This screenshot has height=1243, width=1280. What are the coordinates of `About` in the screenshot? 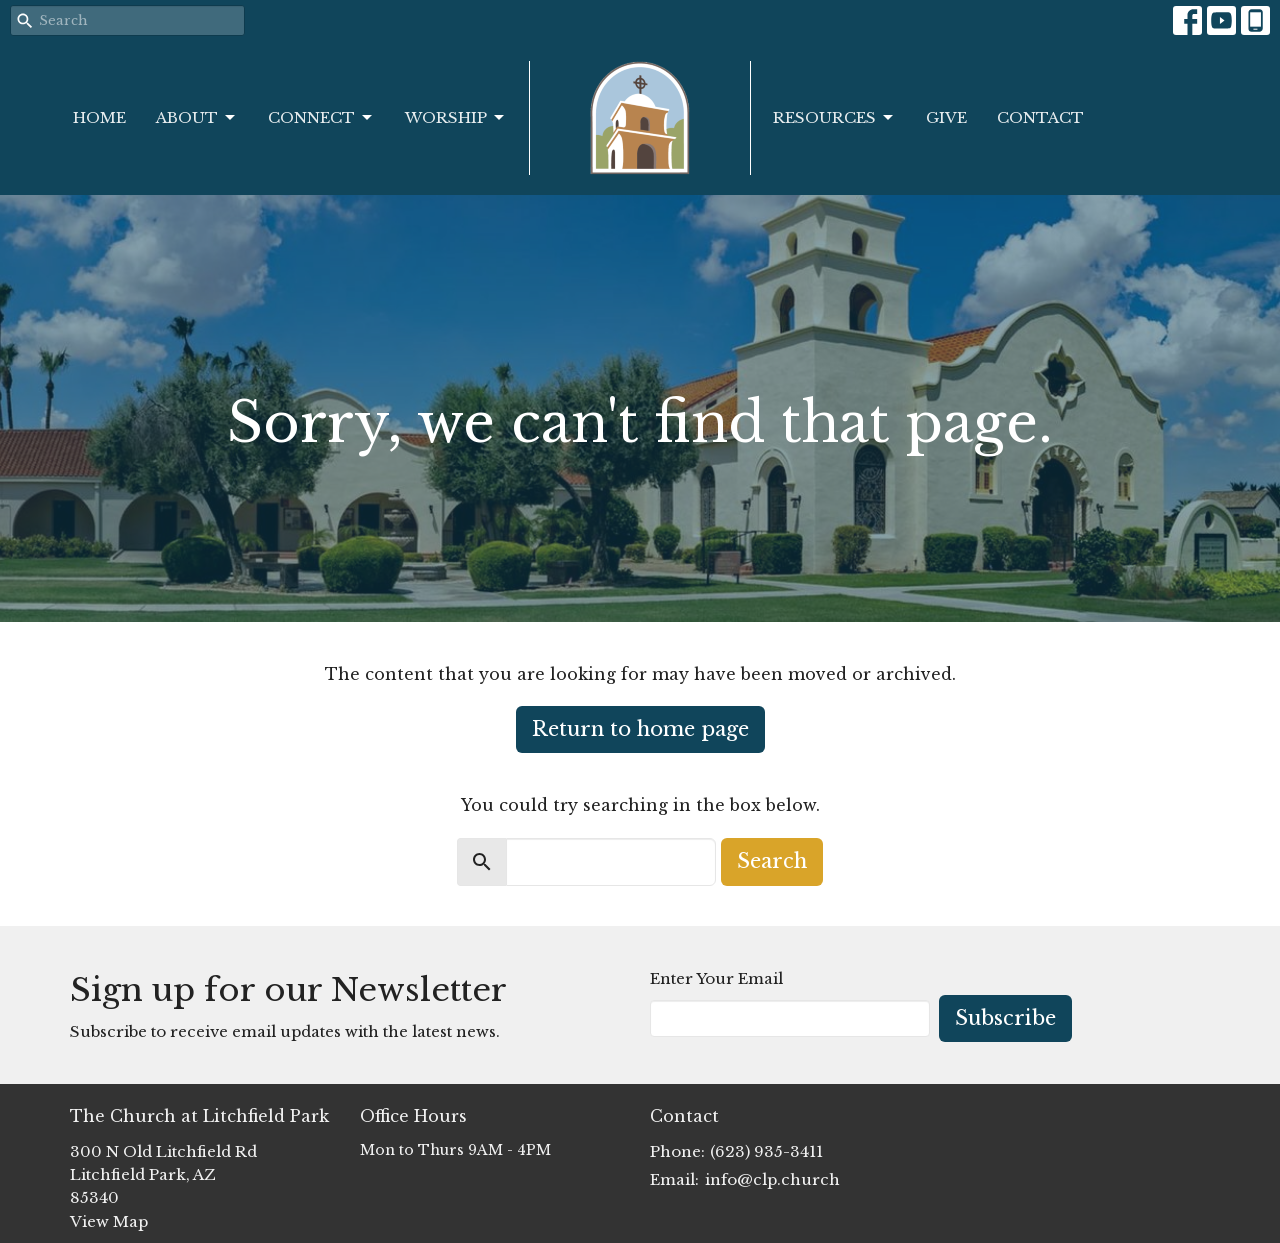 It's located at (197, 118).